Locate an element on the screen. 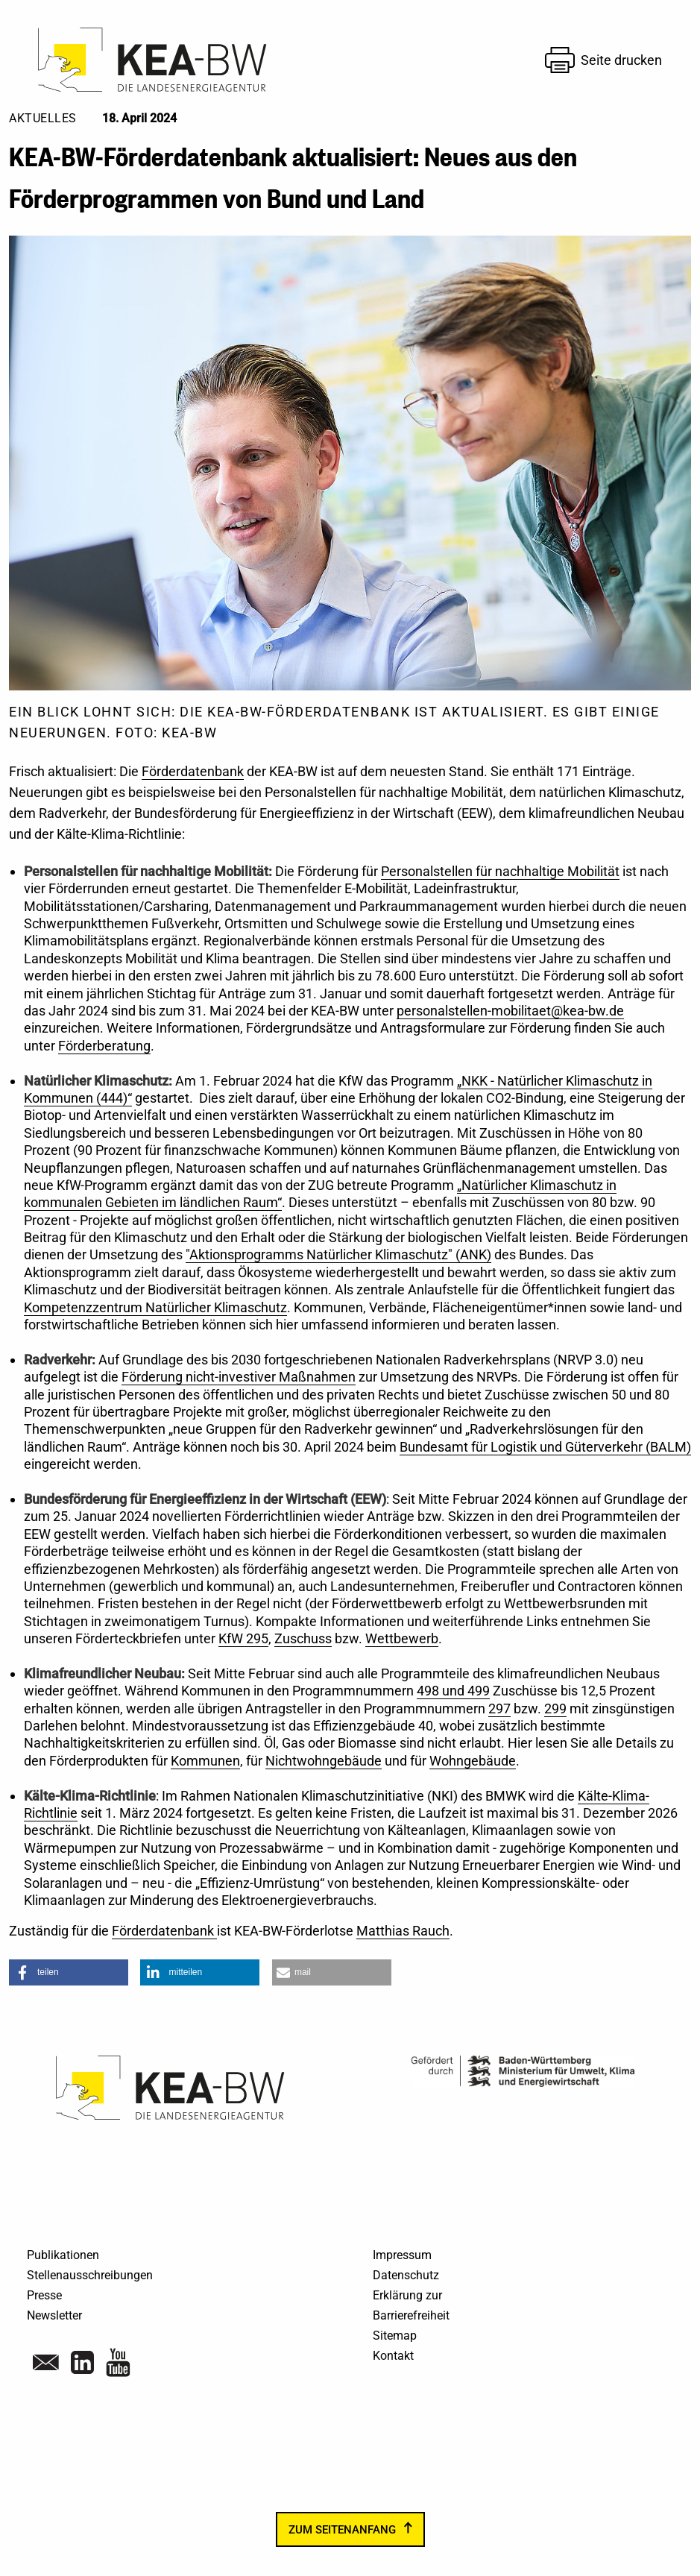  Sitemap is located at coordinates (395, 2335).